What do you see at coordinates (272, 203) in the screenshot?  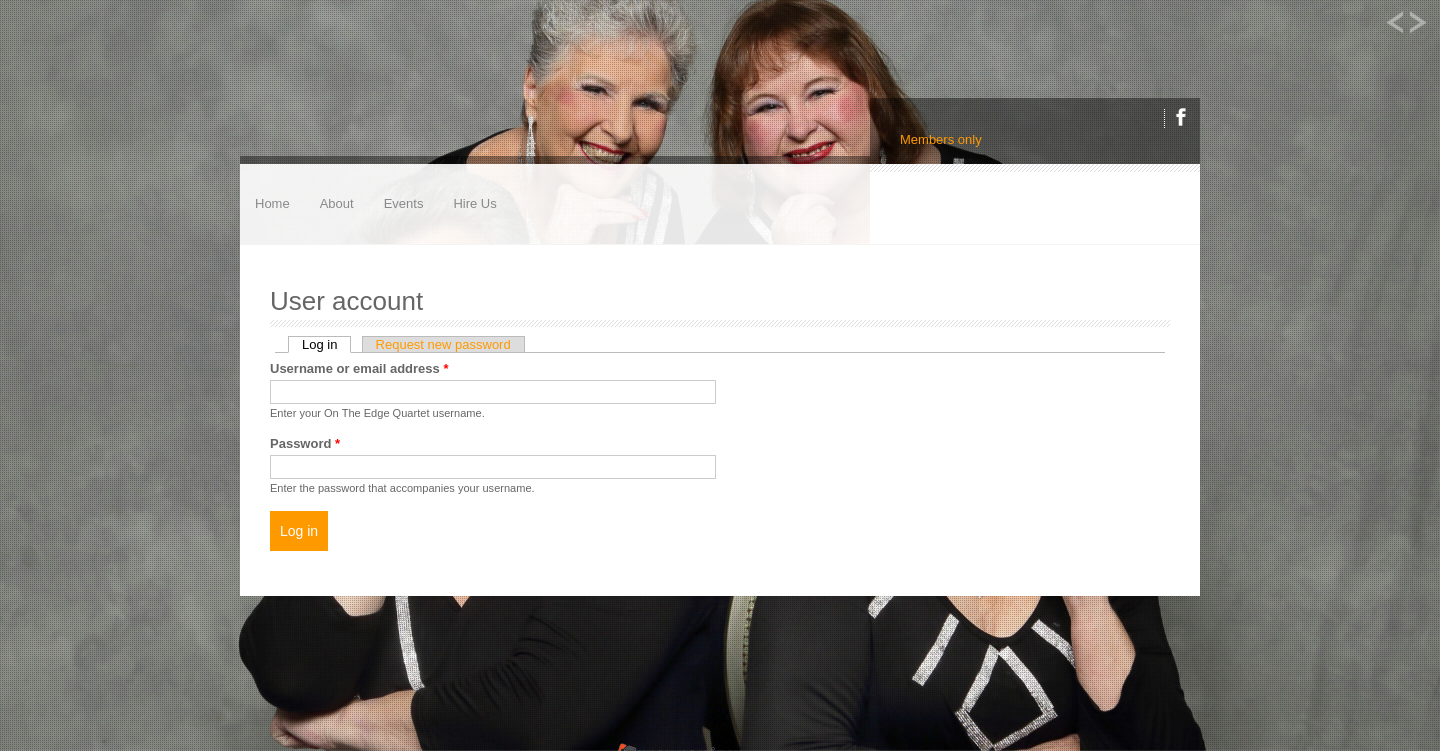 I see `Home` at bounding box center [272, 203].